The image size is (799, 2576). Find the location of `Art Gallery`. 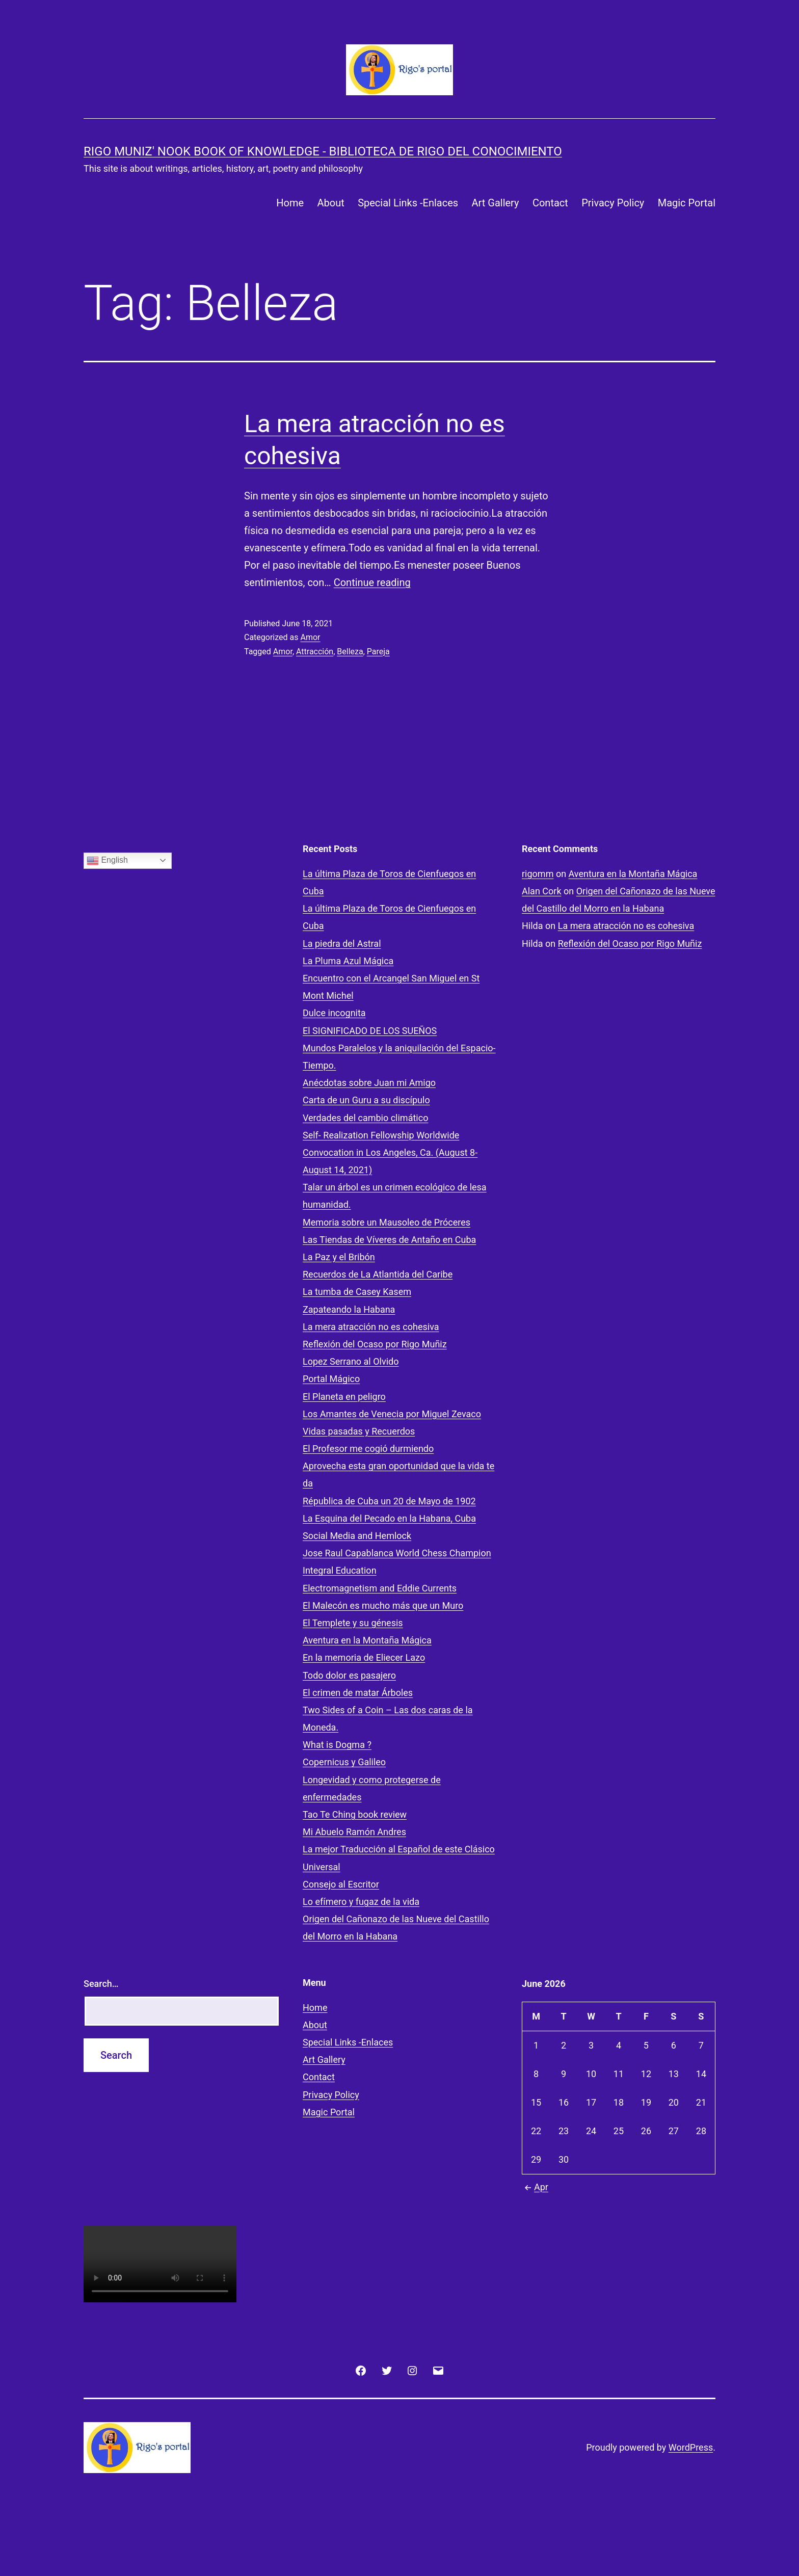

Art Gallery is located at coordinates (495, 203).